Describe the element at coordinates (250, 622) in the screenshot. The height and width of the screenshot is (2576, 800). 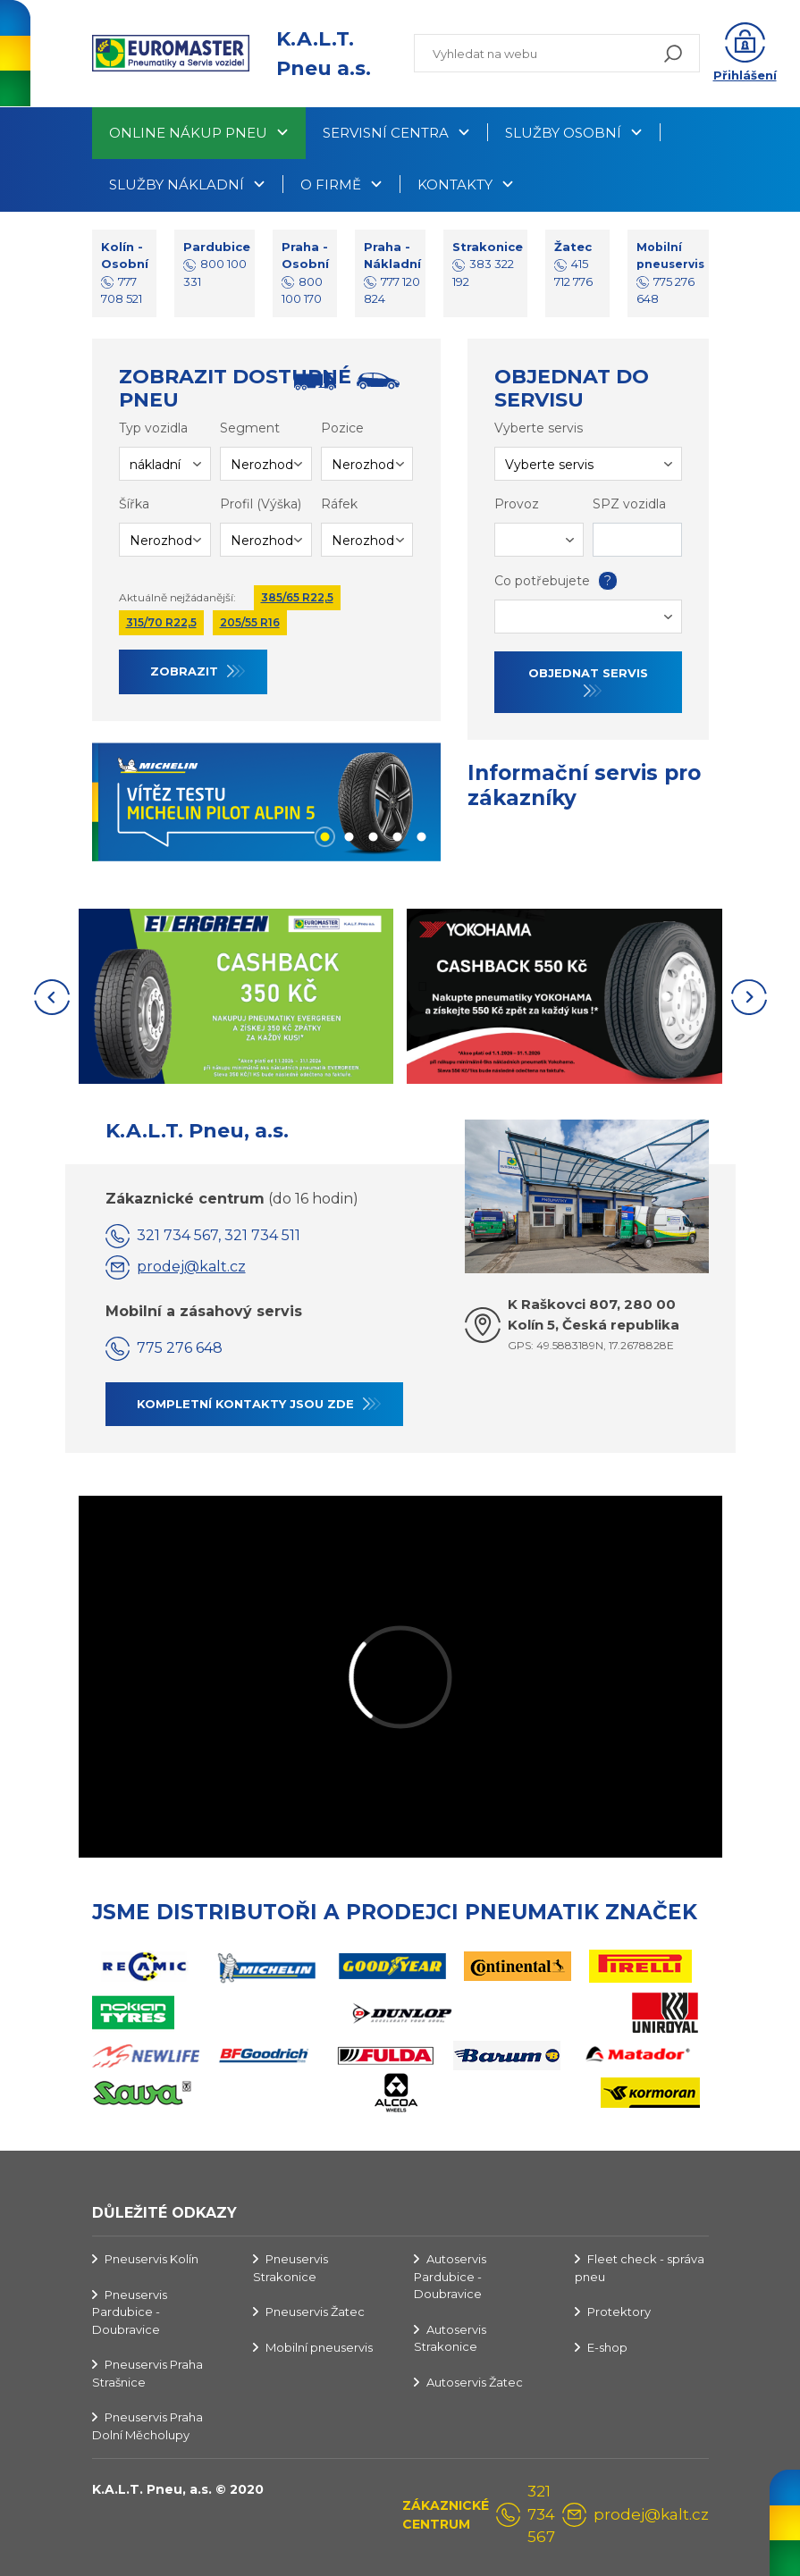
I see `205/55 R16` at that location.